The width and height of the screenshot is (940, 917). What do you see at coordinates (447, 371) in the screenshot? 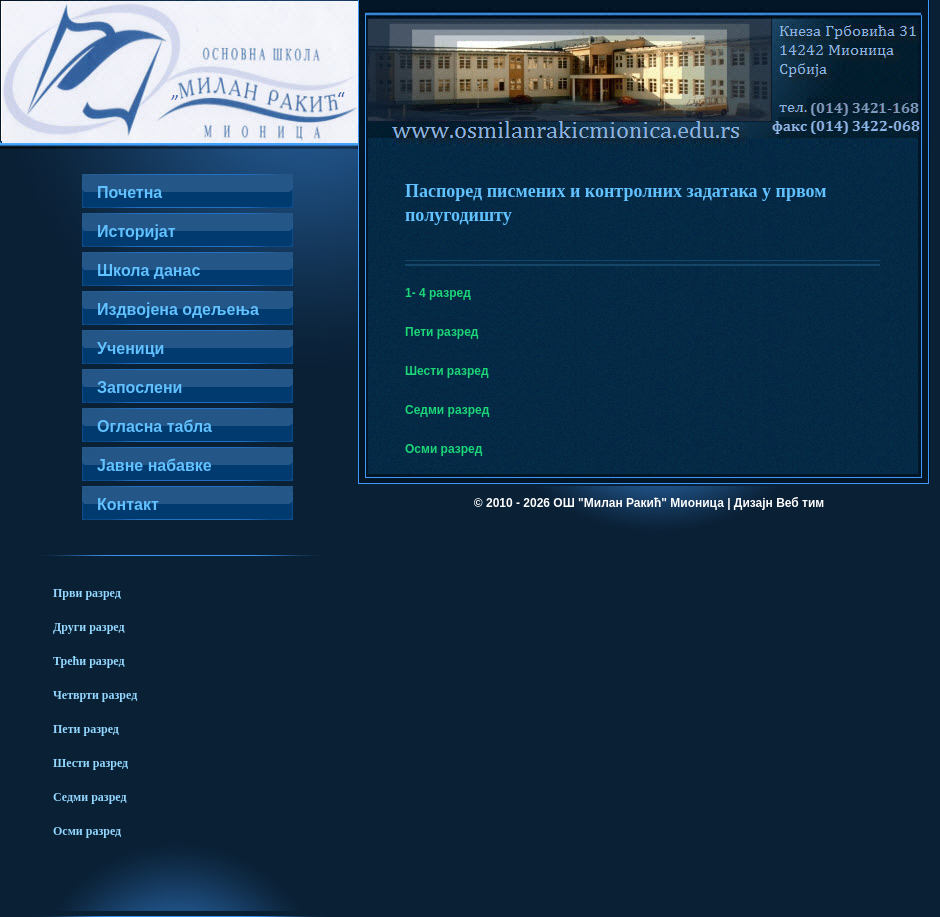
I see `Шести разред` at bounding box center [447, 371].